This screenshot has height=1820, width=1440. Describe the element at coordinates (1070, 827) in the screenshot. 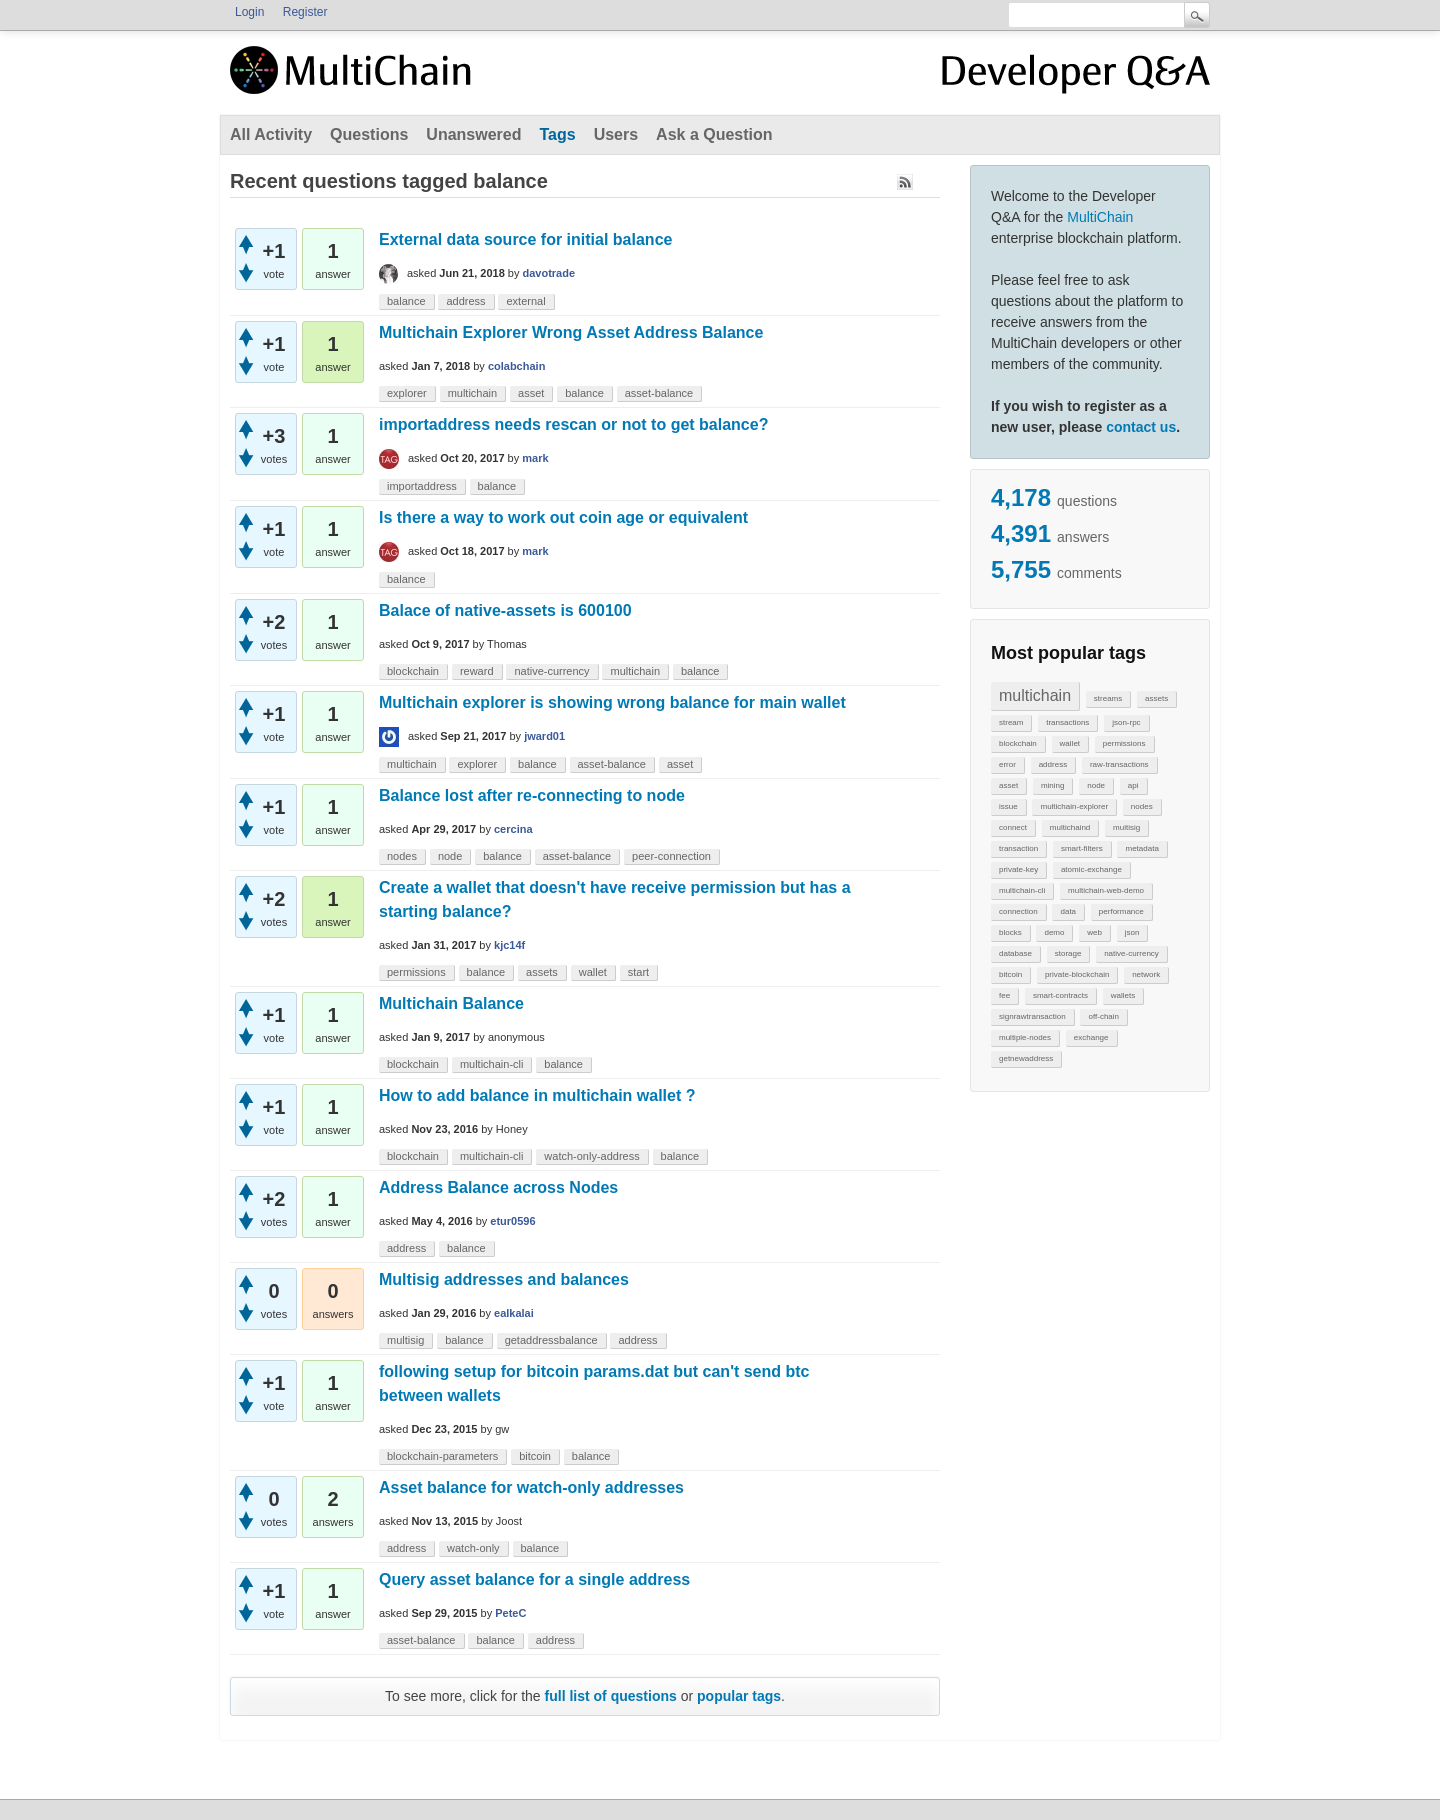

I see `multichaind` at that location.